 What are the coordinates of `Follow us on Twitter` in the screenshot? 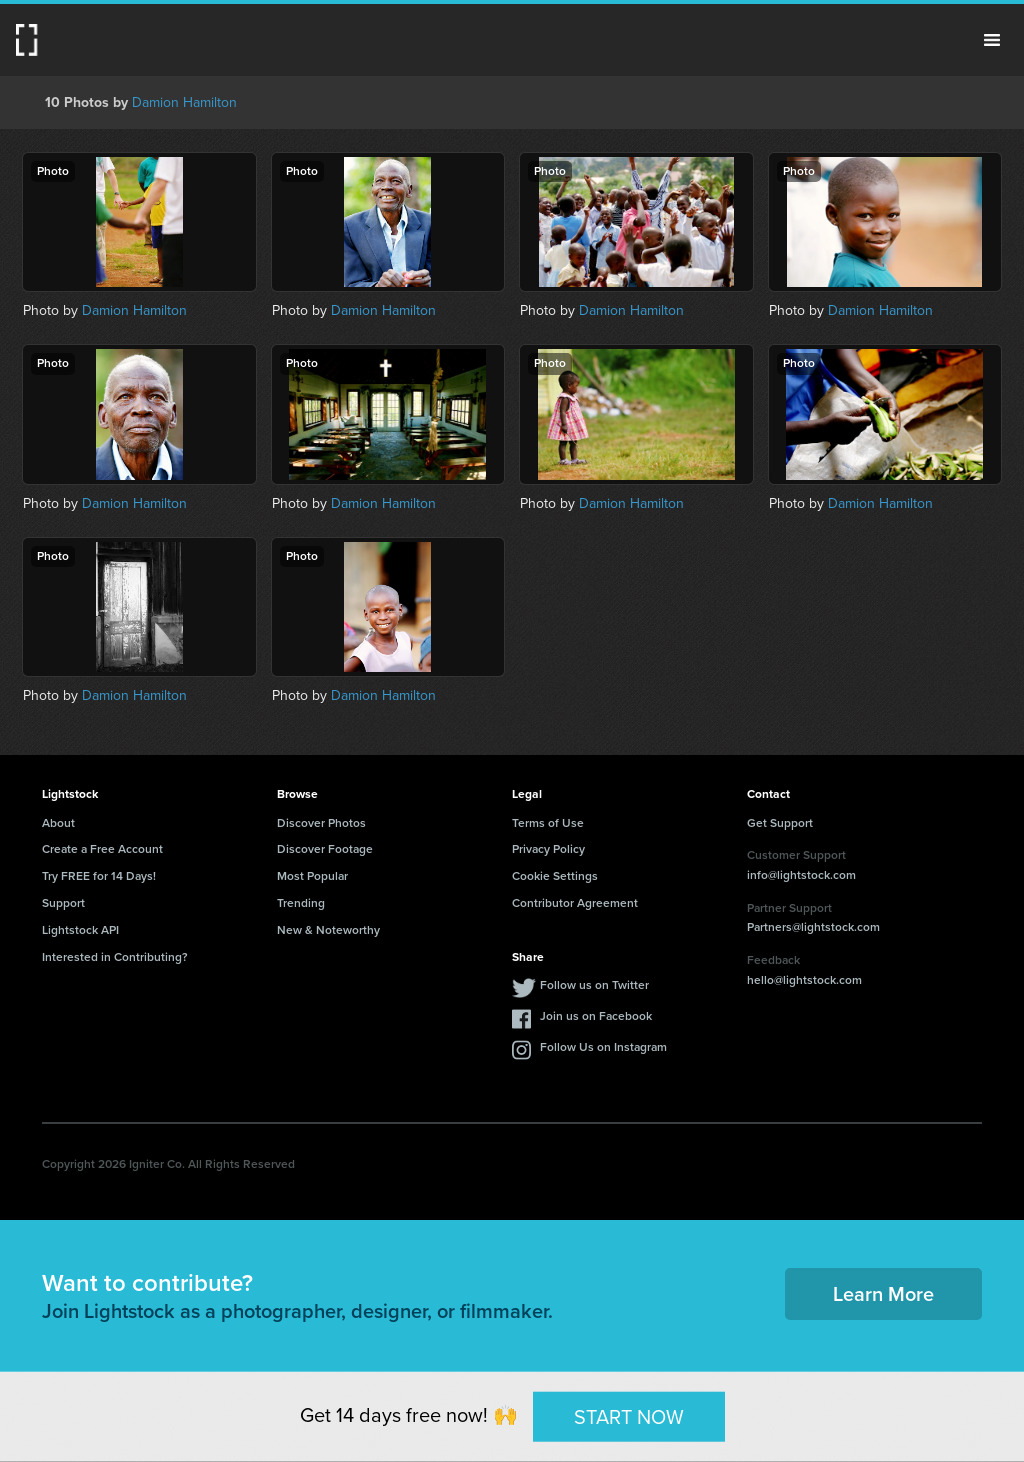 It's located at (594, 985).